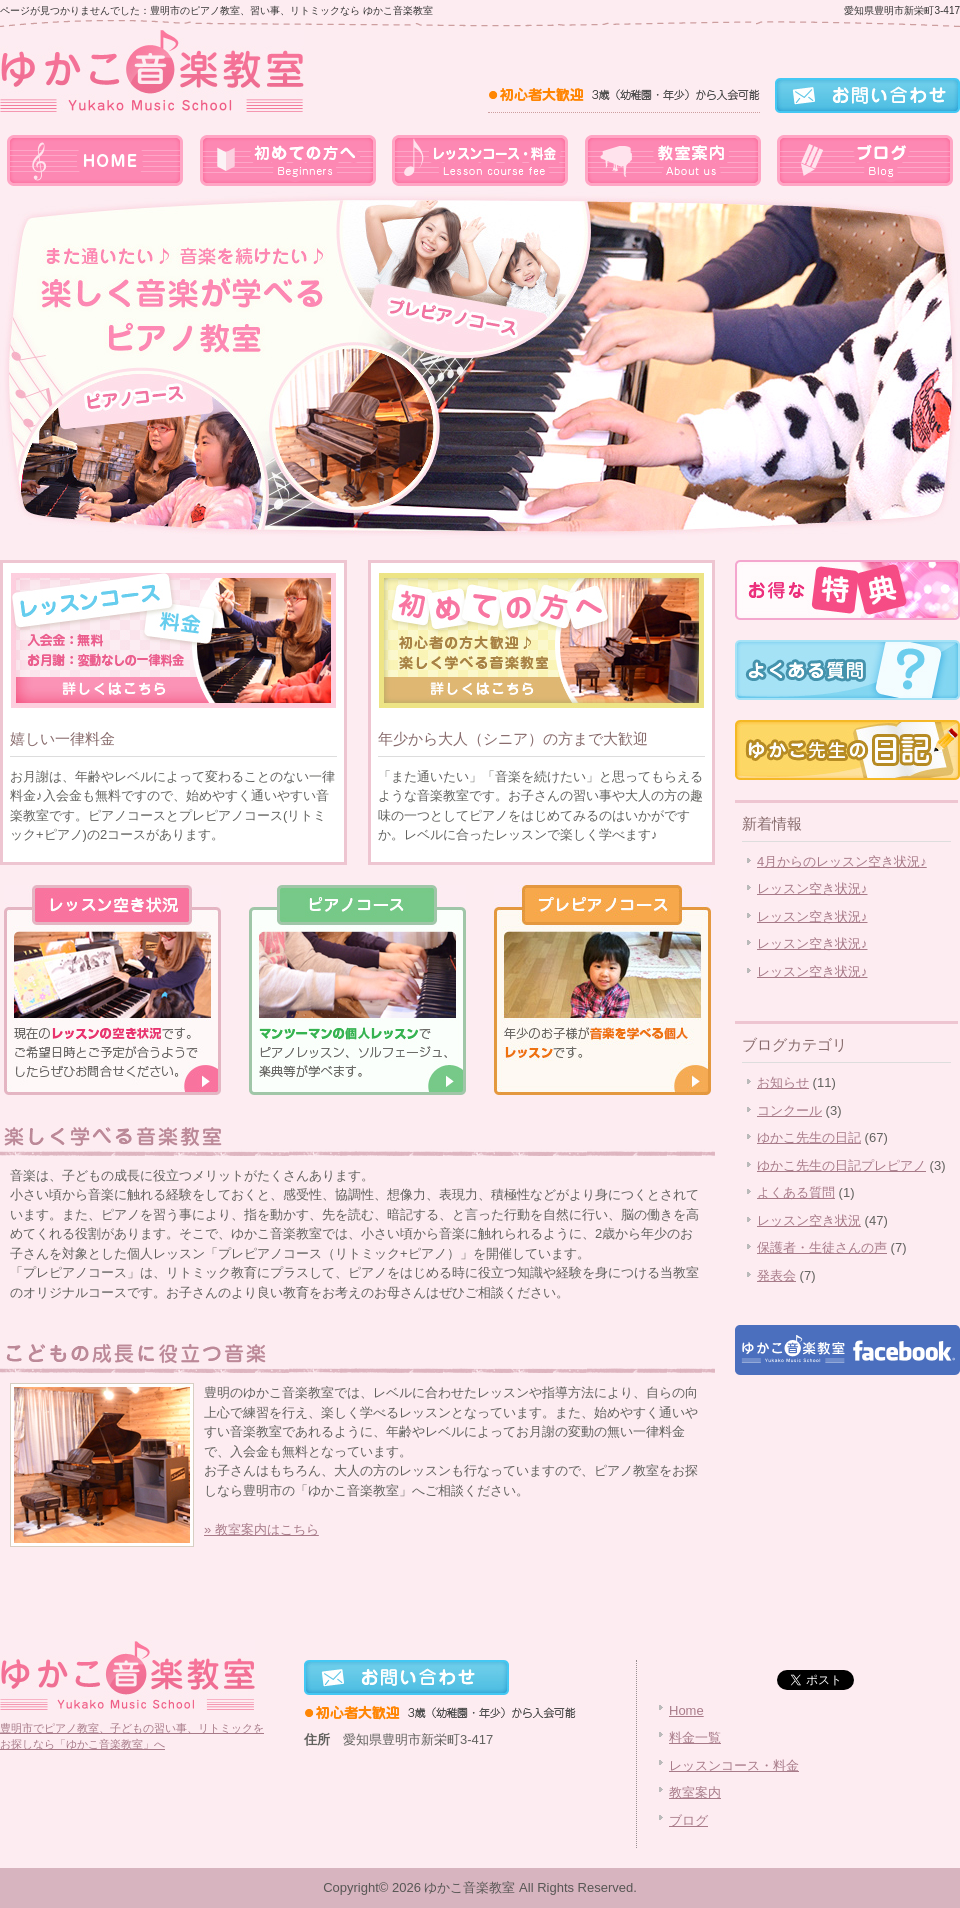 Image resolution: width=960 pixels, height=1908 pixels. I want to click on コンクール, so click(789, 1110).